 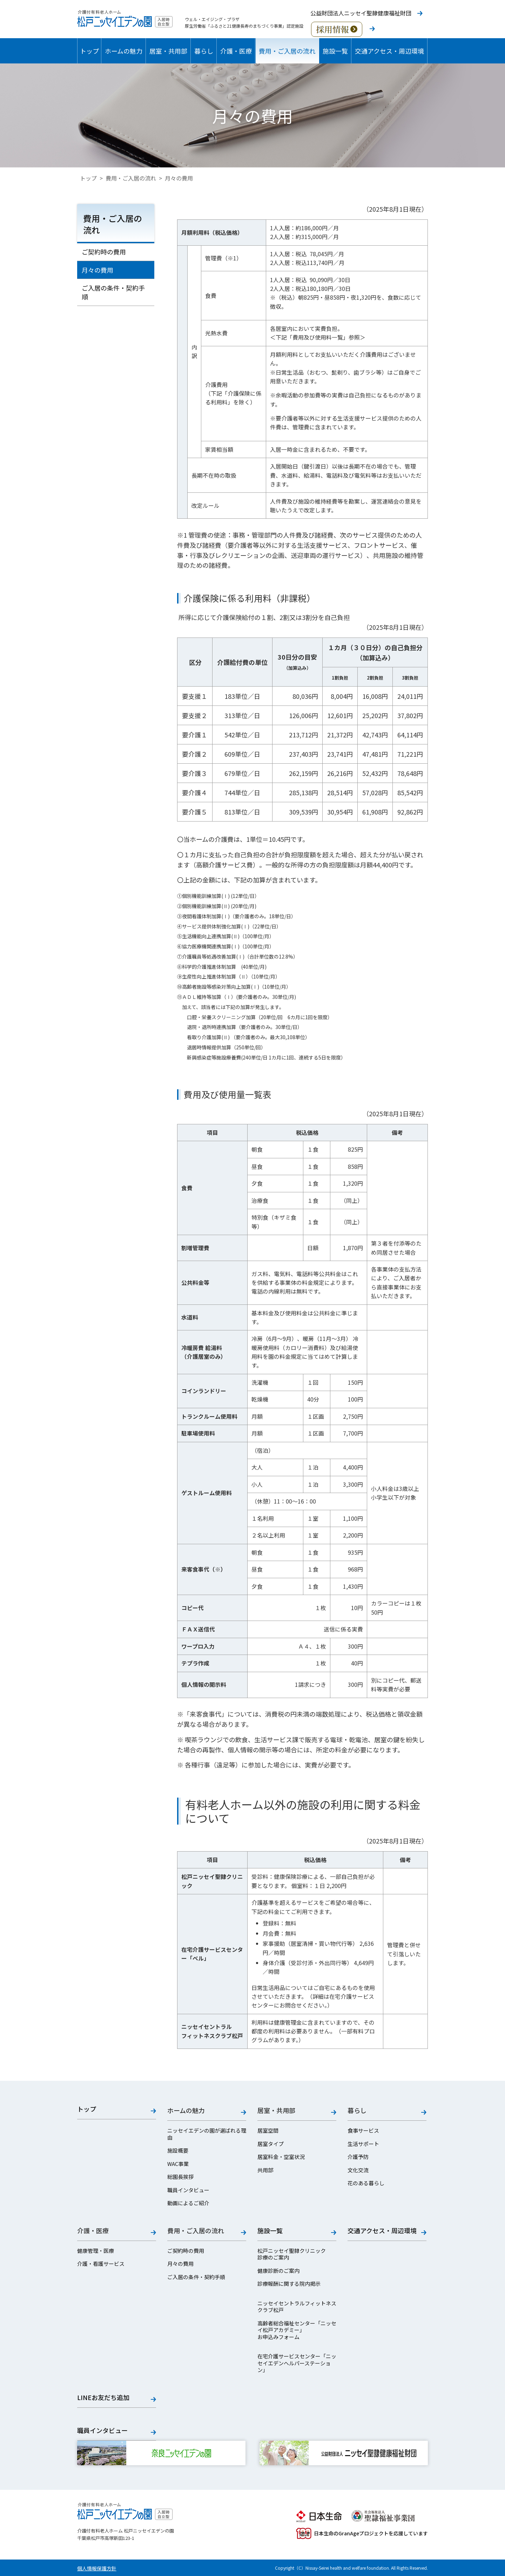 What do you see at coordinates (180, 2176) in the screenshot?
I see `総園長挨拶` at bounding box center [180, 2176].